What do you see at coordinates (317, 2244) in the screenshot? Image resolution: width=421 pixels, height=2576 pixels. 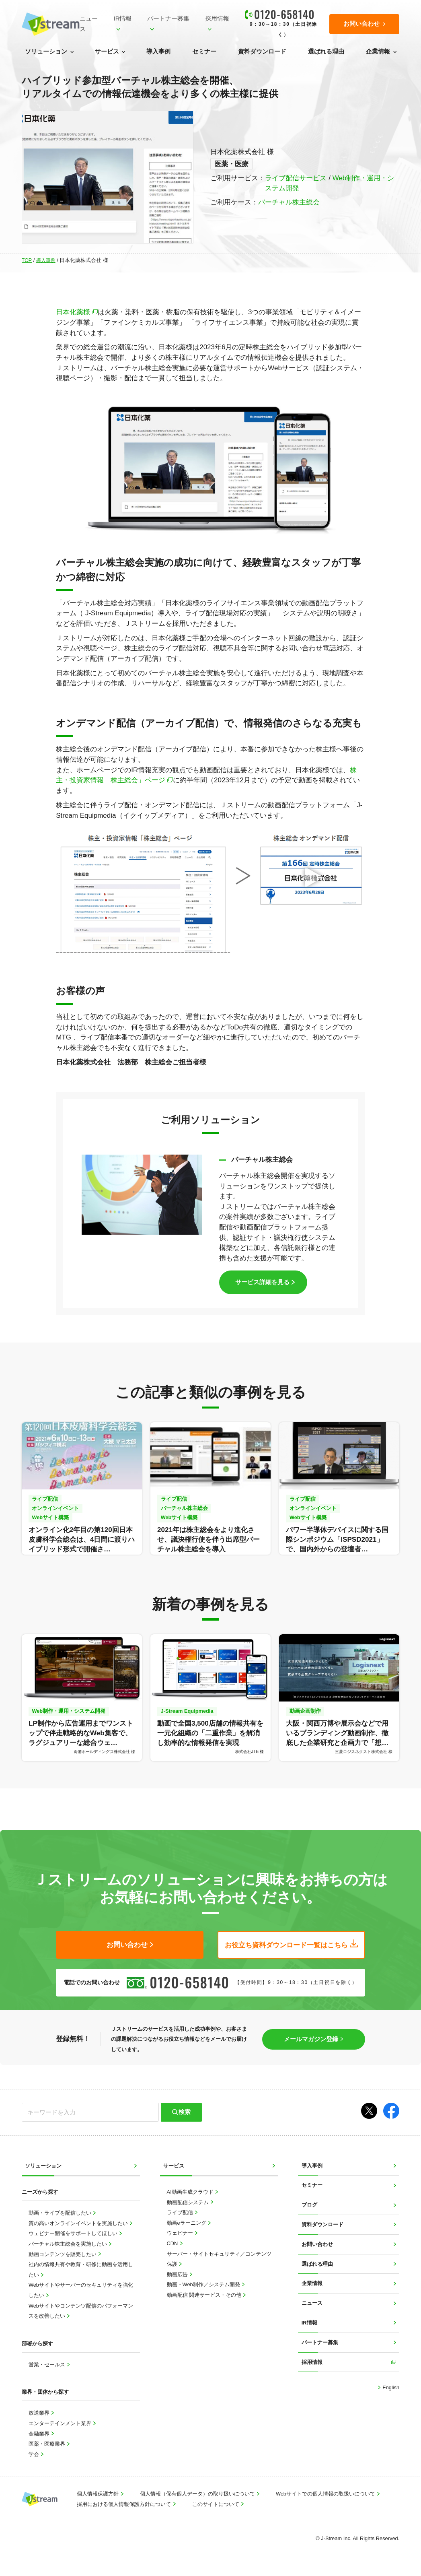 I see `お問い合わせ` at bounding box center [317, 2244].